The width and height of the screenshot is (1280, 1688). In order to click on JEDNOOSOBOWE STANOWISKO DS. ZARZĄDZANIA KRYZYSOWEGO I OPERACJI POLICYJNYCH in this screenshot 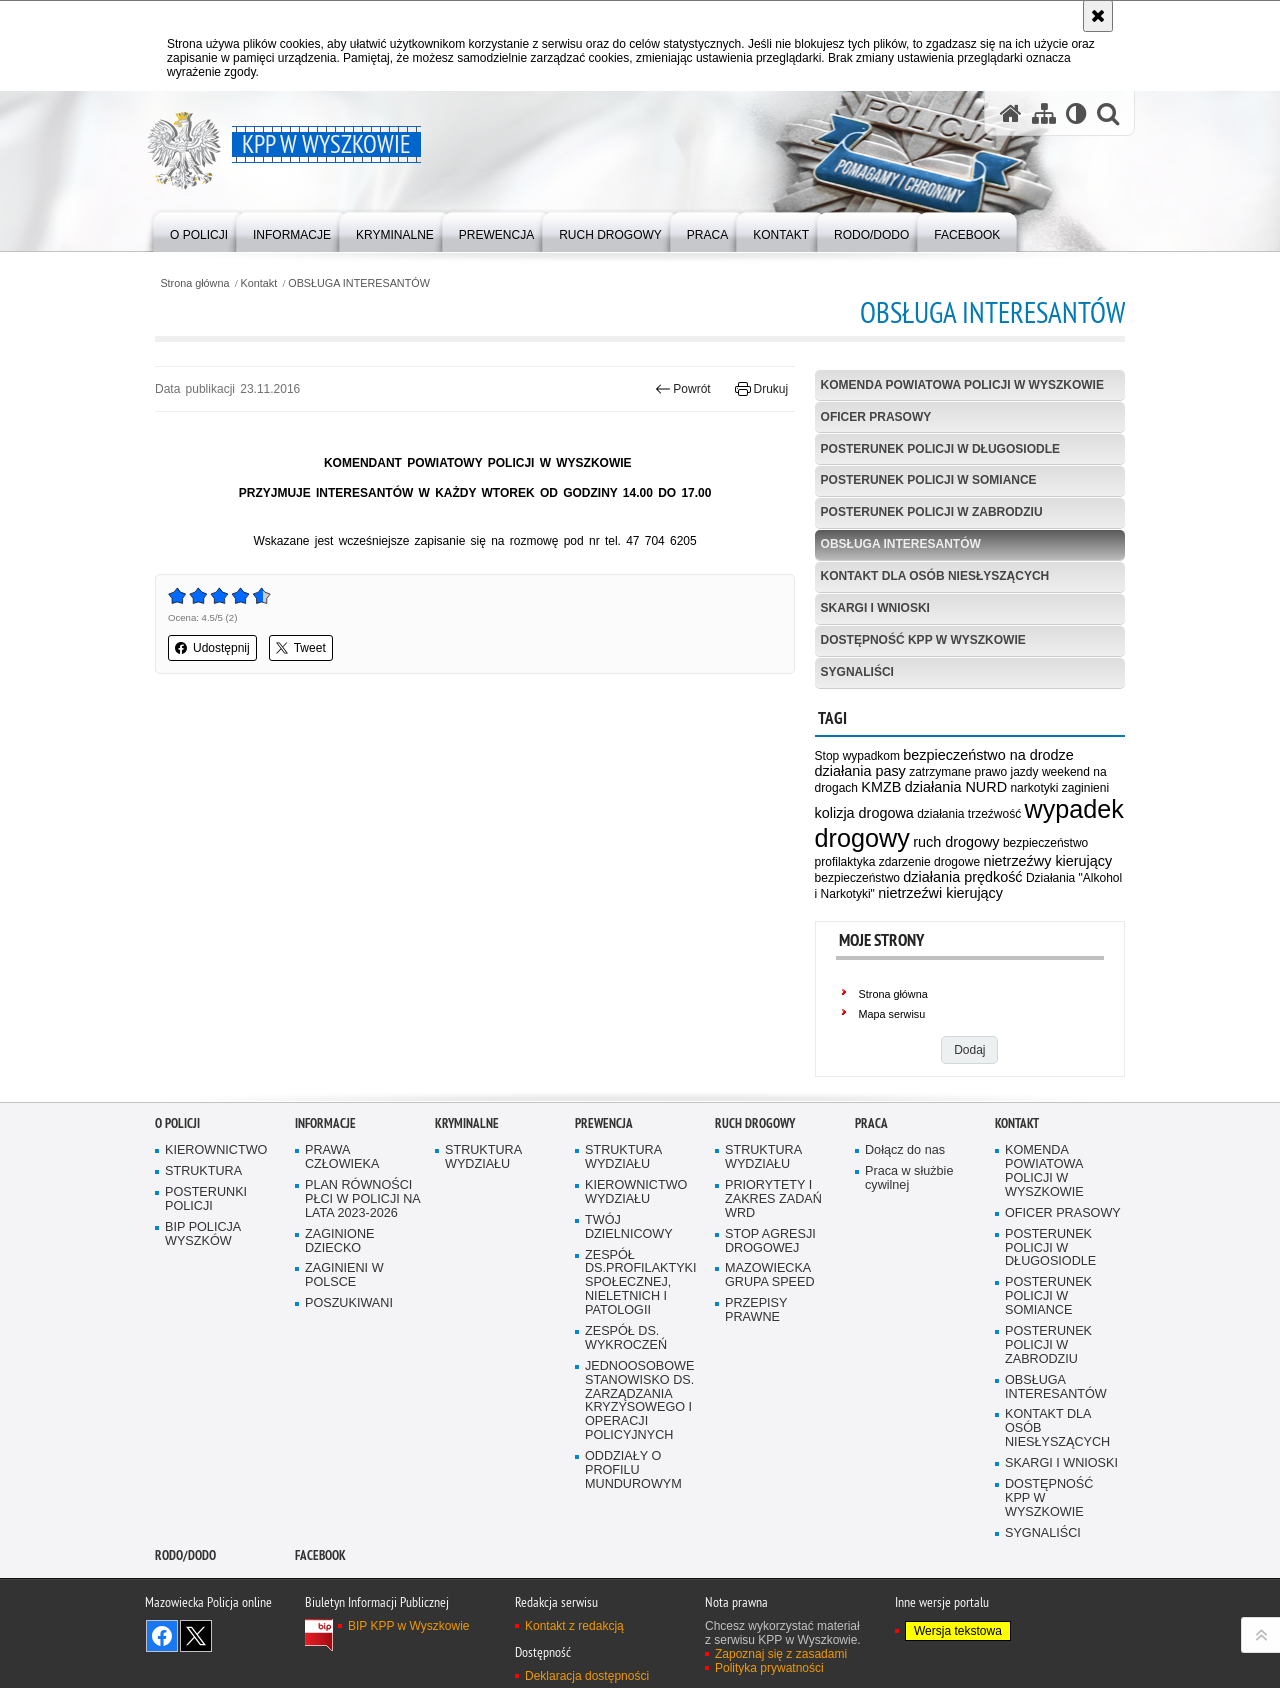, I will do `click(639, 1401)`.